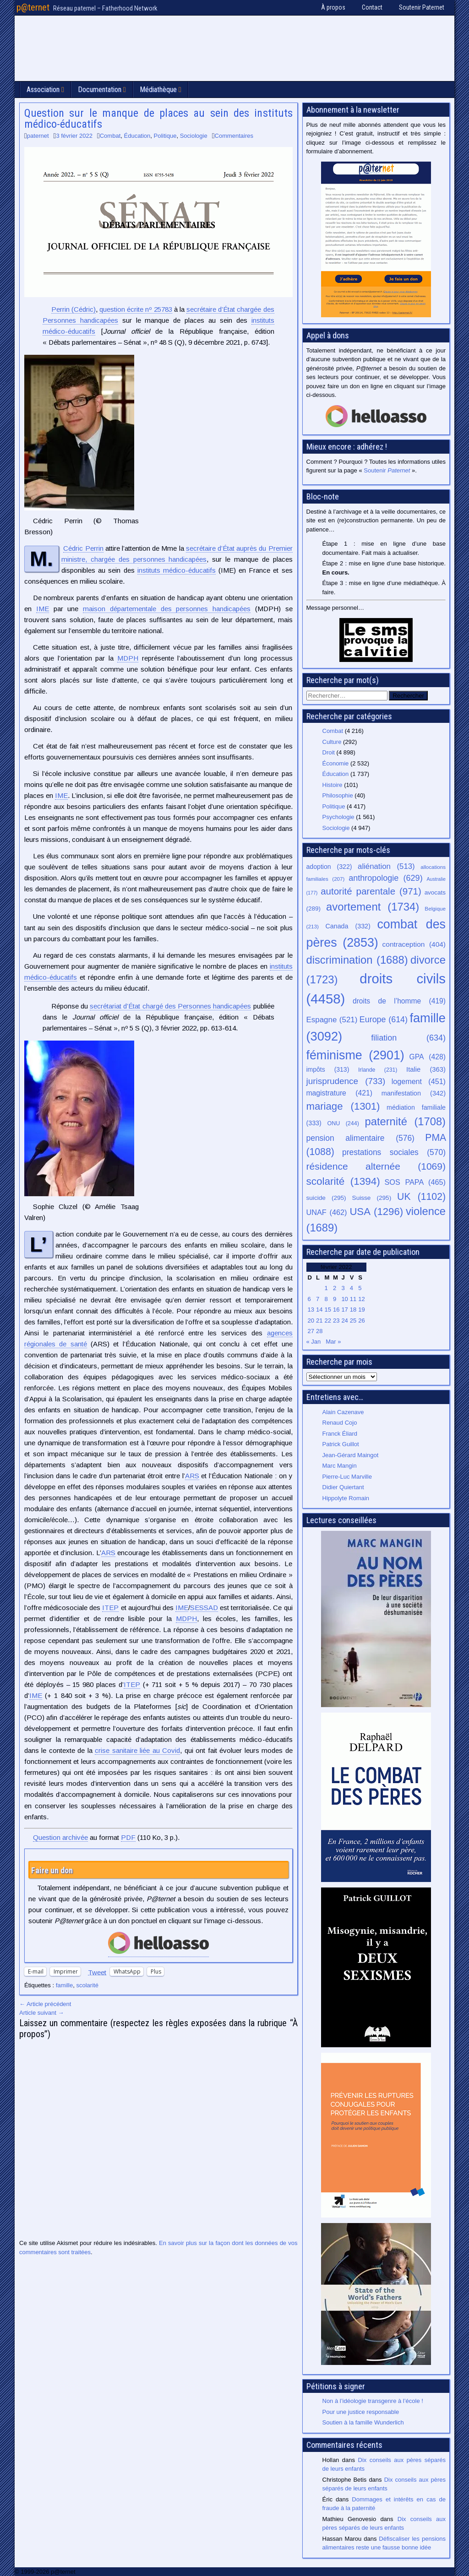 The image size is (469, 2576). What do you see at coordinates (348, 926) in the screenshot?
I see `Canada [Canada (332 éléments)]` at bounding box center [348, 926].